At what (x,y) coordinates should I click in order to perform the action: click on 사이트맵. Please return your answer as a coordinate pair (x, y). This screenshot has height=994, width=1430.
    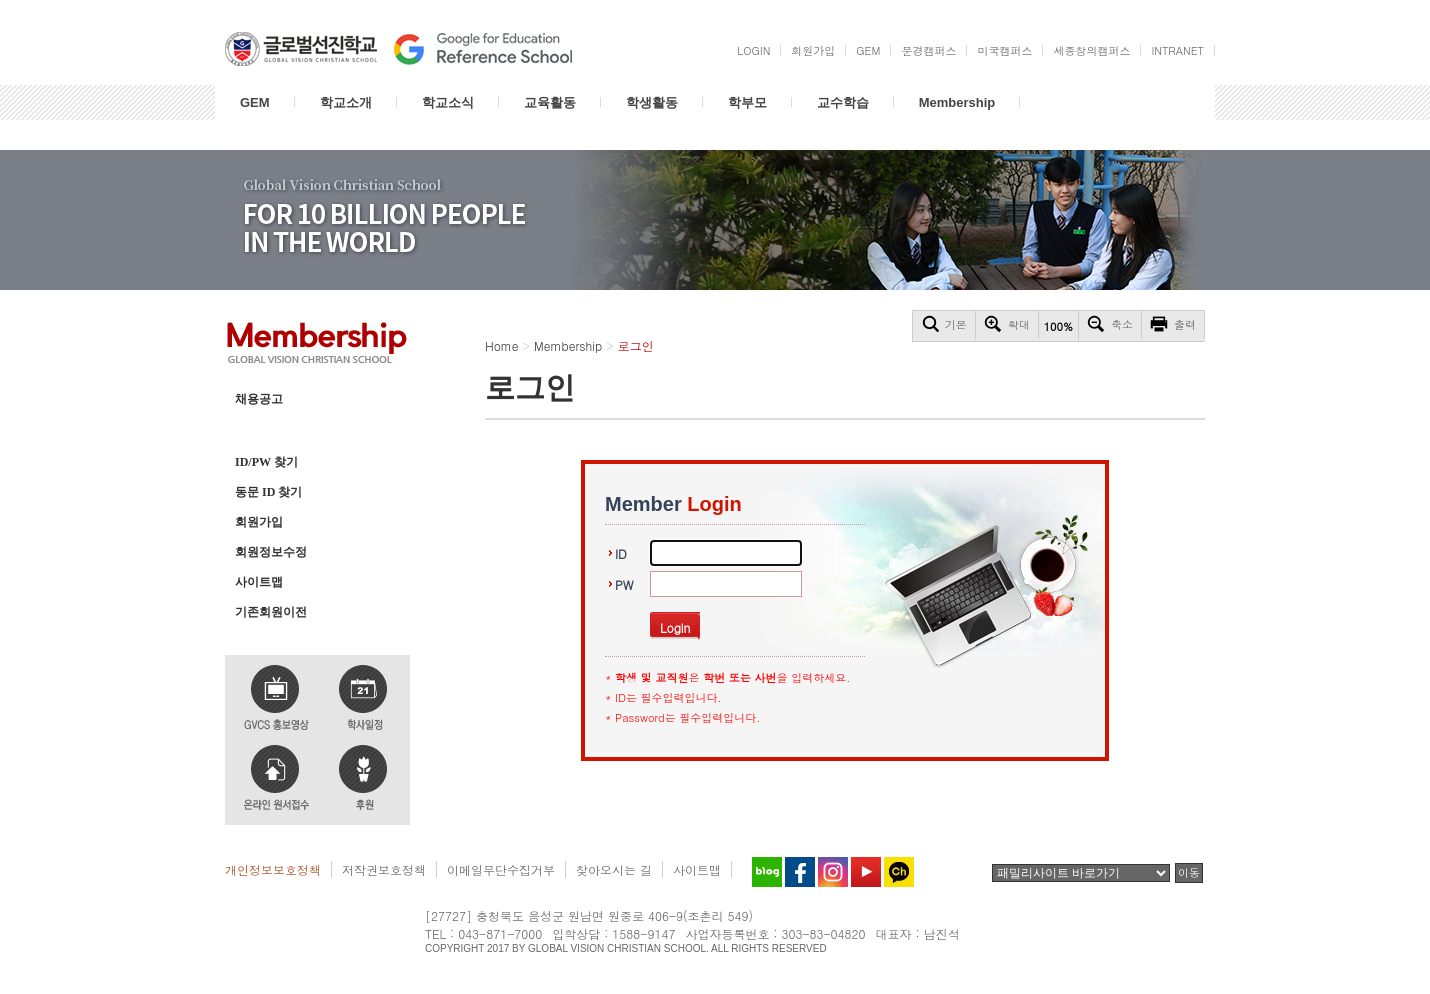
    Looking at the image, I should click on (259, 582).